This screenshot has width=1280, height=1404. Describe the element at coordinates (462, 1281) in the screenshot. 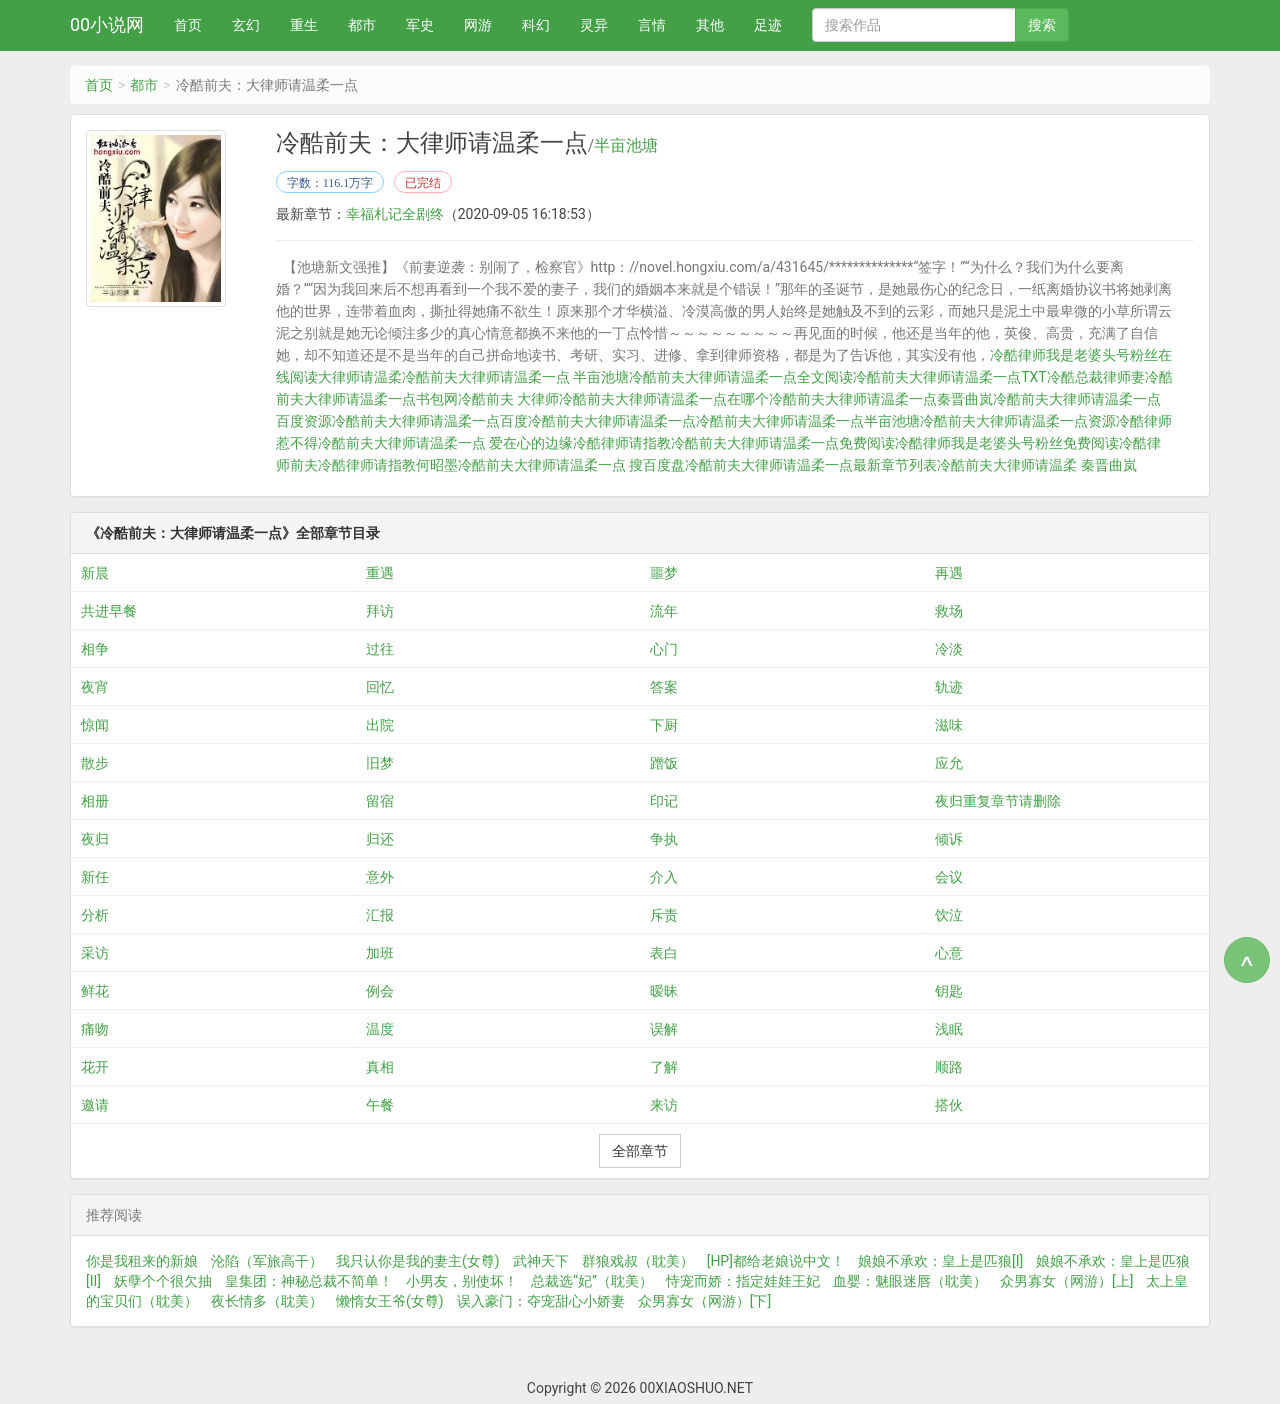

I see `小男友，别使坏！` at that location.